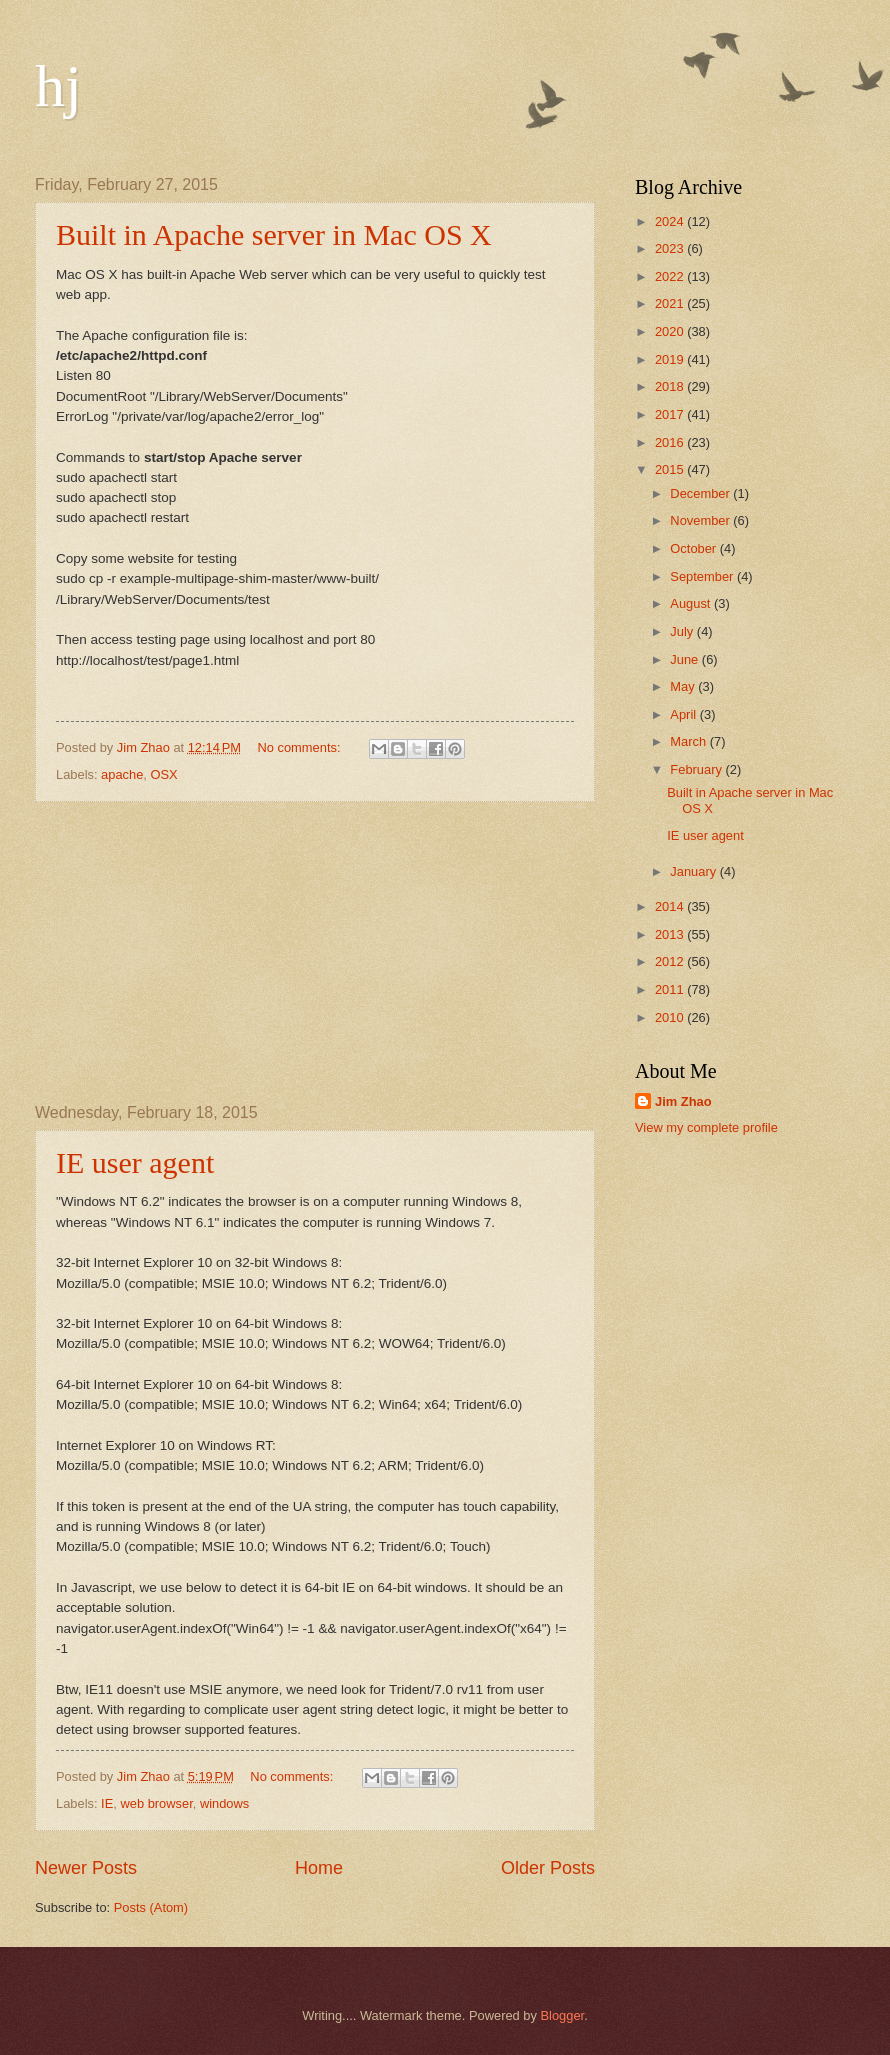 The image size is (890, 2055). Describe the element at coordinates (686, 659) in the screenshot. I see `June` at that location.